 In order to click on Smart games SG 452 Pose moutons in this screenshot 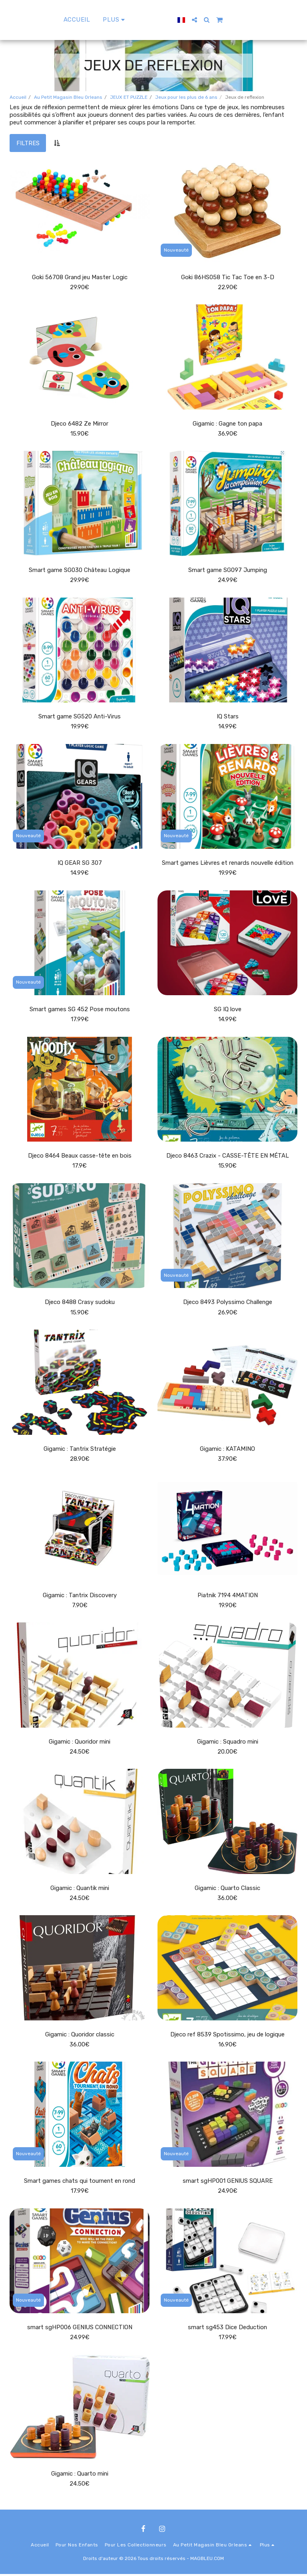, I will do `click(79, 1010)`.